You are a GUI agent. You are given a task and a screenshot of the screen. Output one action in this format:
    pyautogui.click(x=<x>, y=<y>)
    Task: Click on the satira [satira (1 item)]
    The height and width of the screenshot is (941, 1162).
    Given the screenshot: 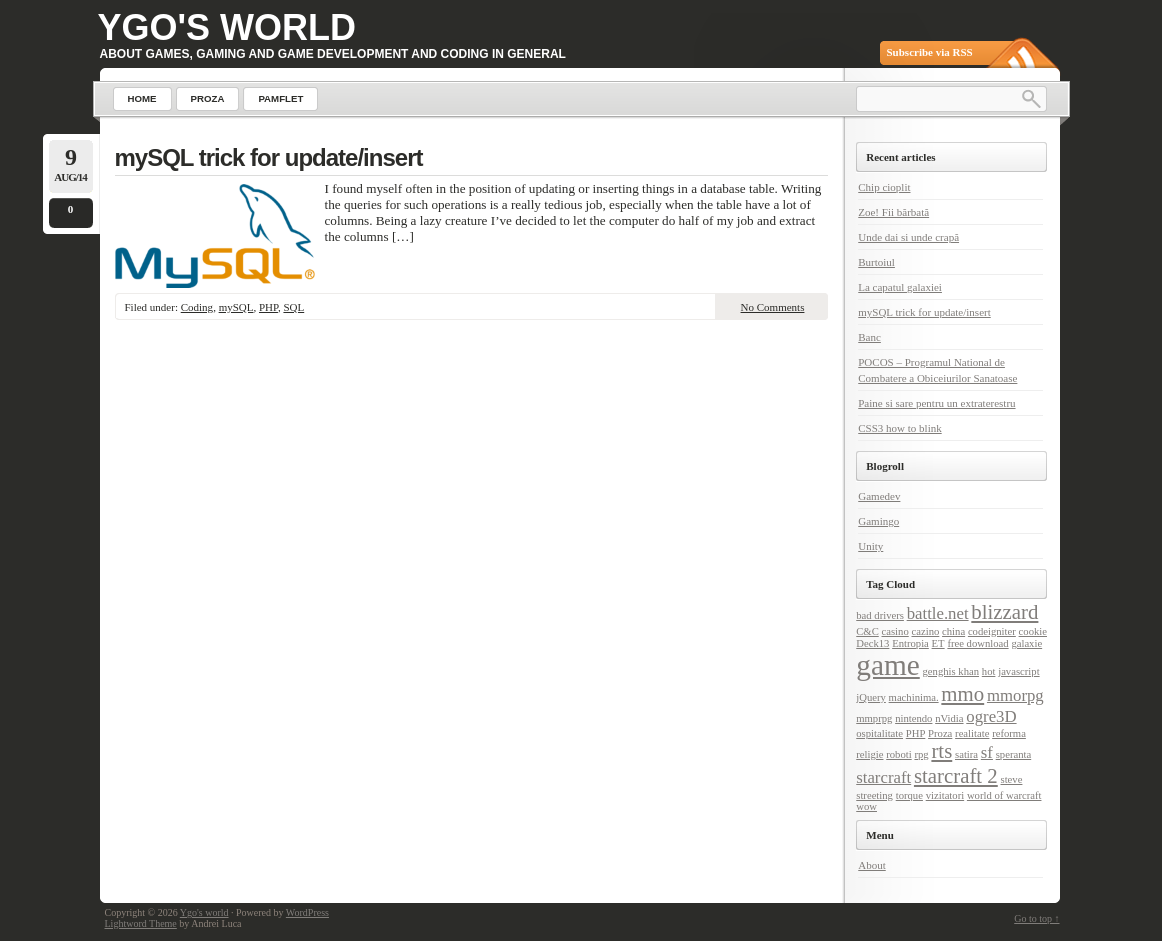 What is the action you would take?
    pyautogui.click(x=966, y=754)
    